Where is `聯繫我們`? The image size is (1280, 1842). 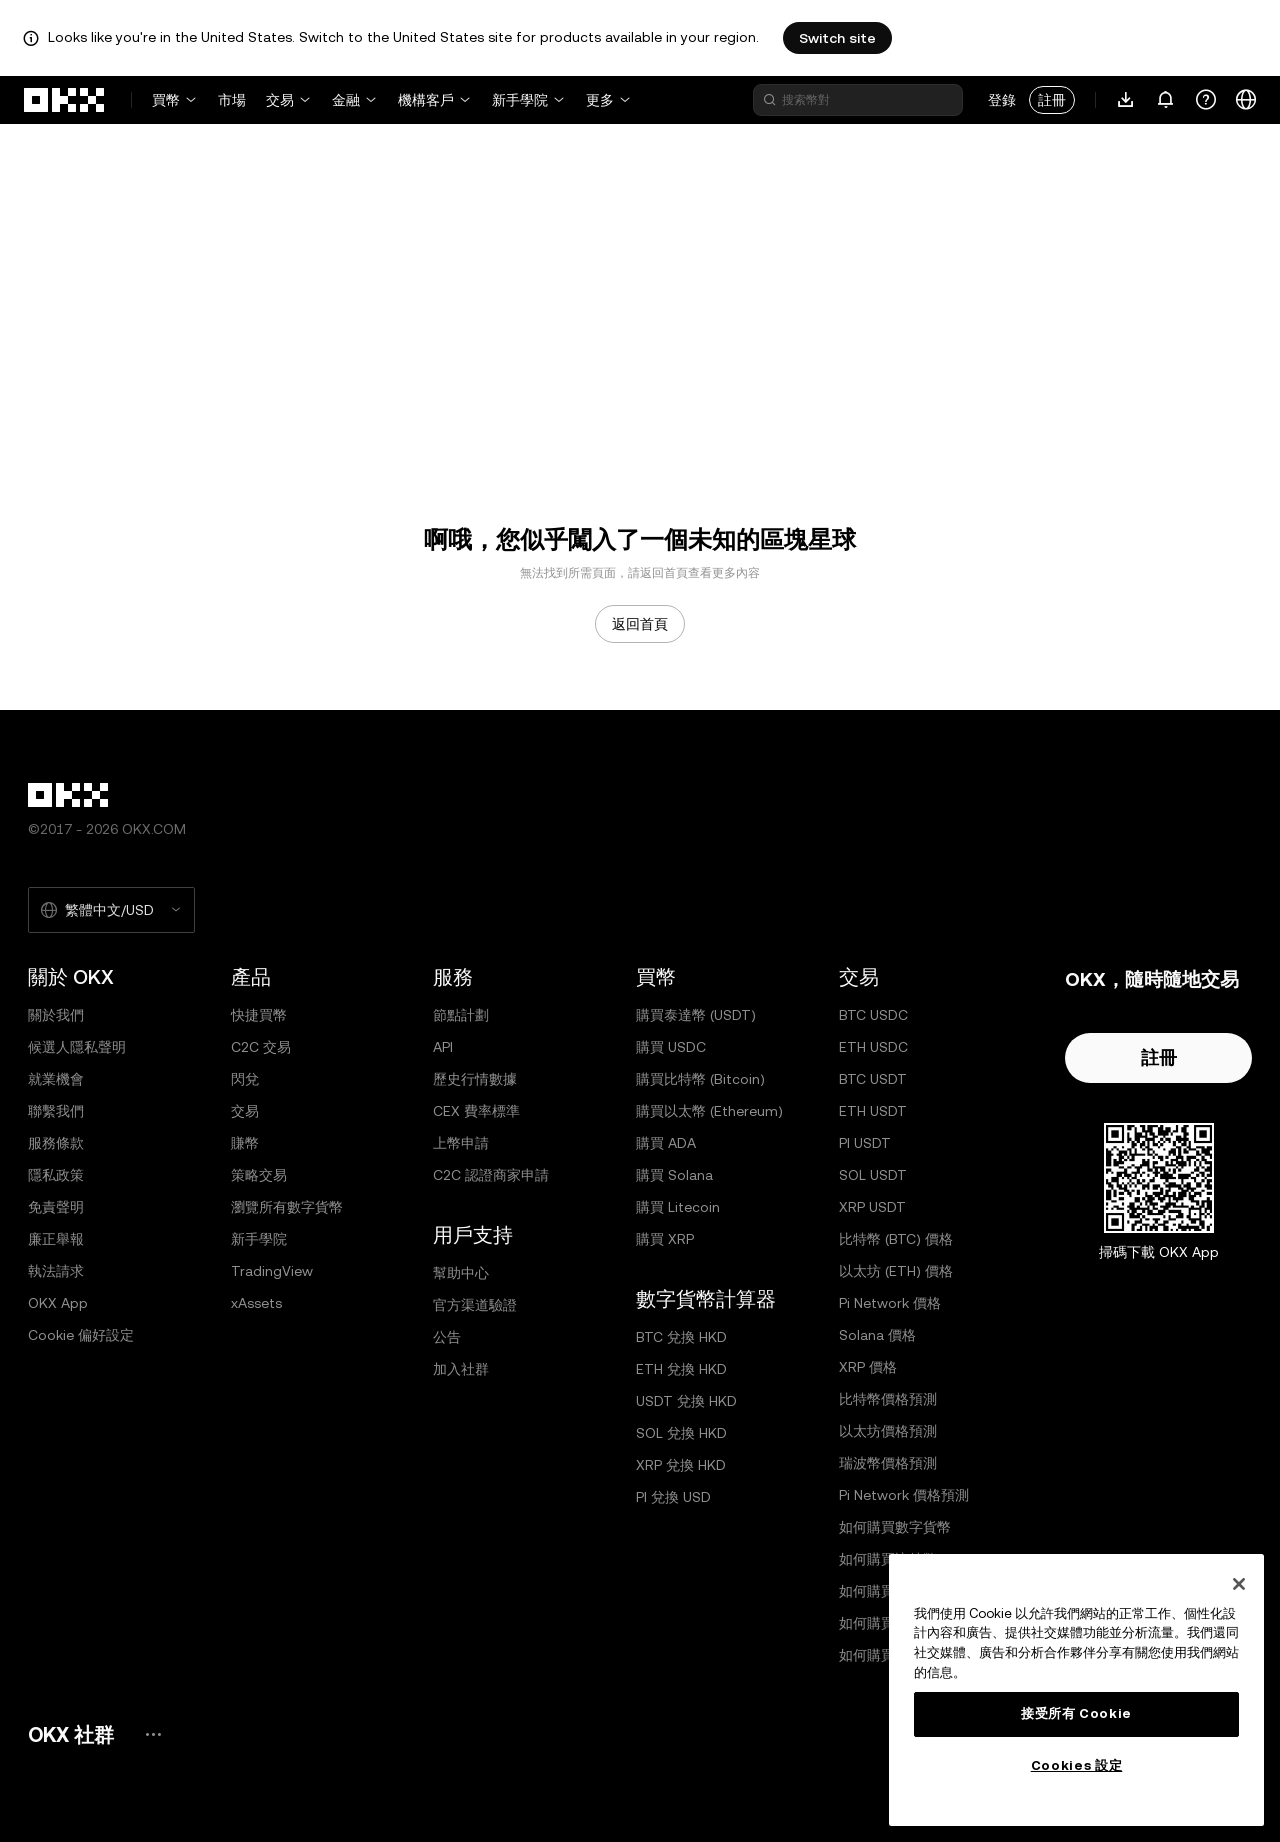 聯繫我們 is located at coordinates (56, 1111).